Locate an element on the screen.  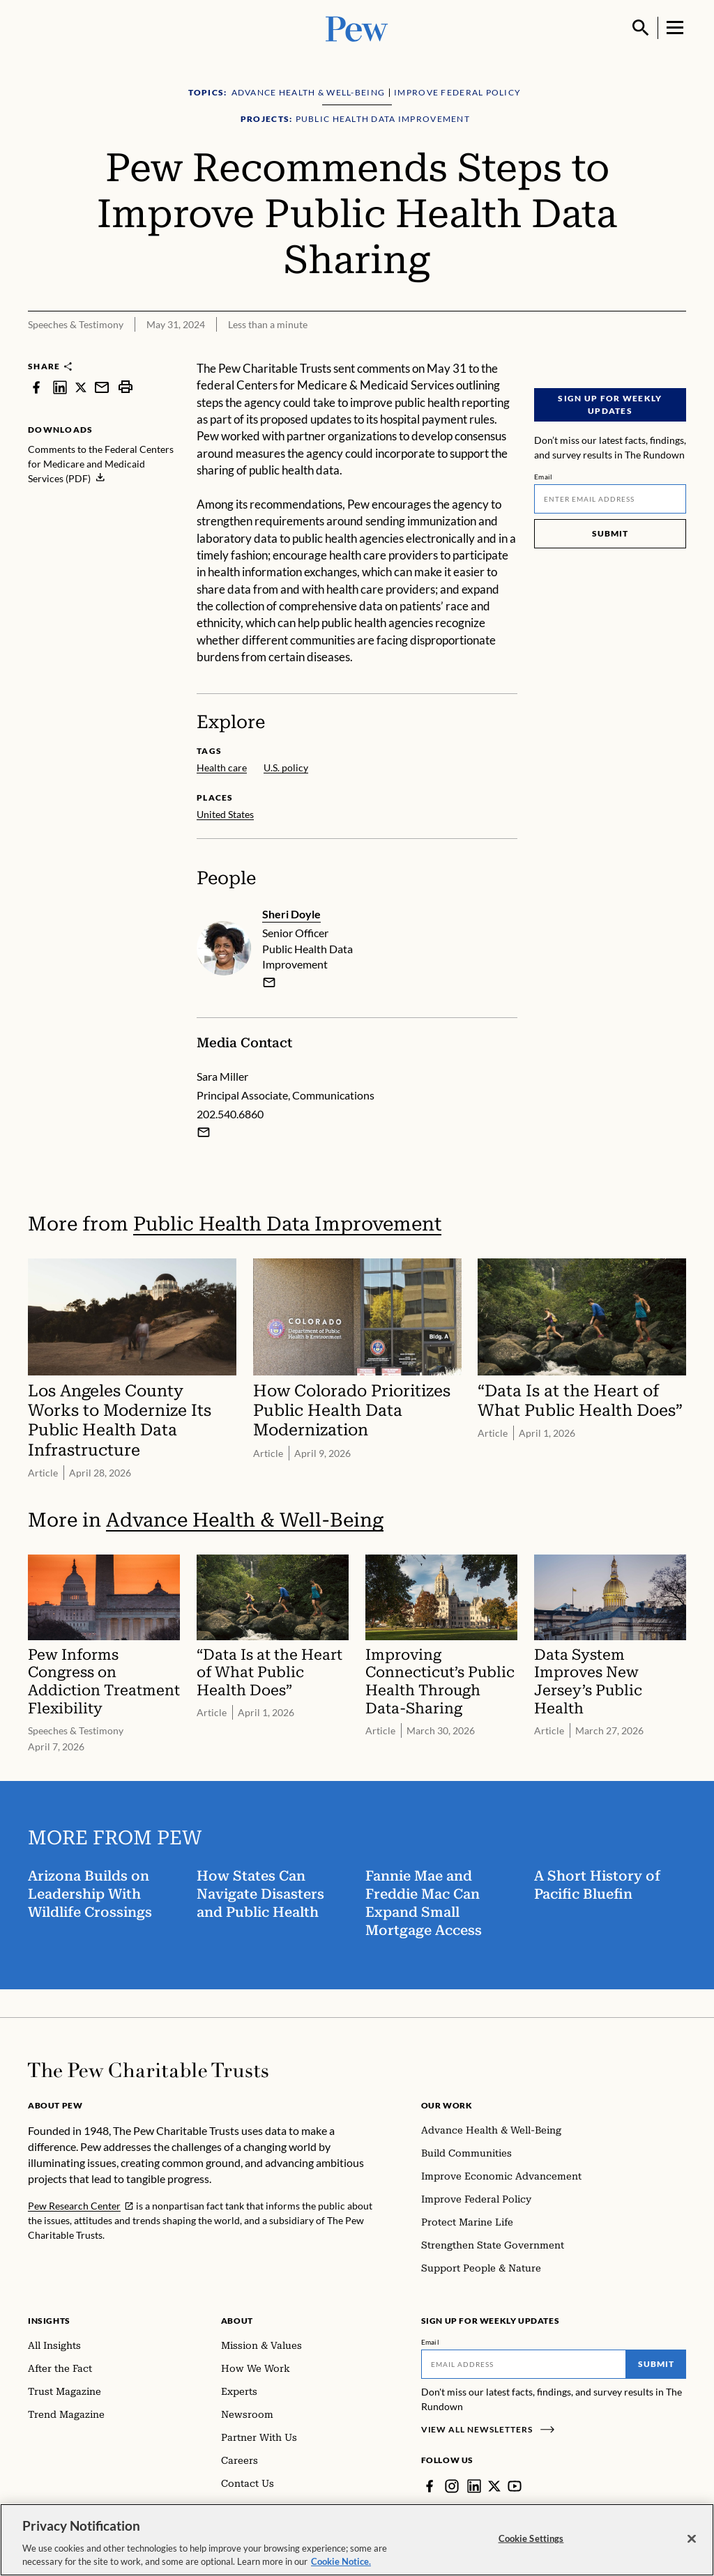
Cookie Settings [Cookie Settings, Opens the preference center dialog] is located at coordinates (531, 2543).